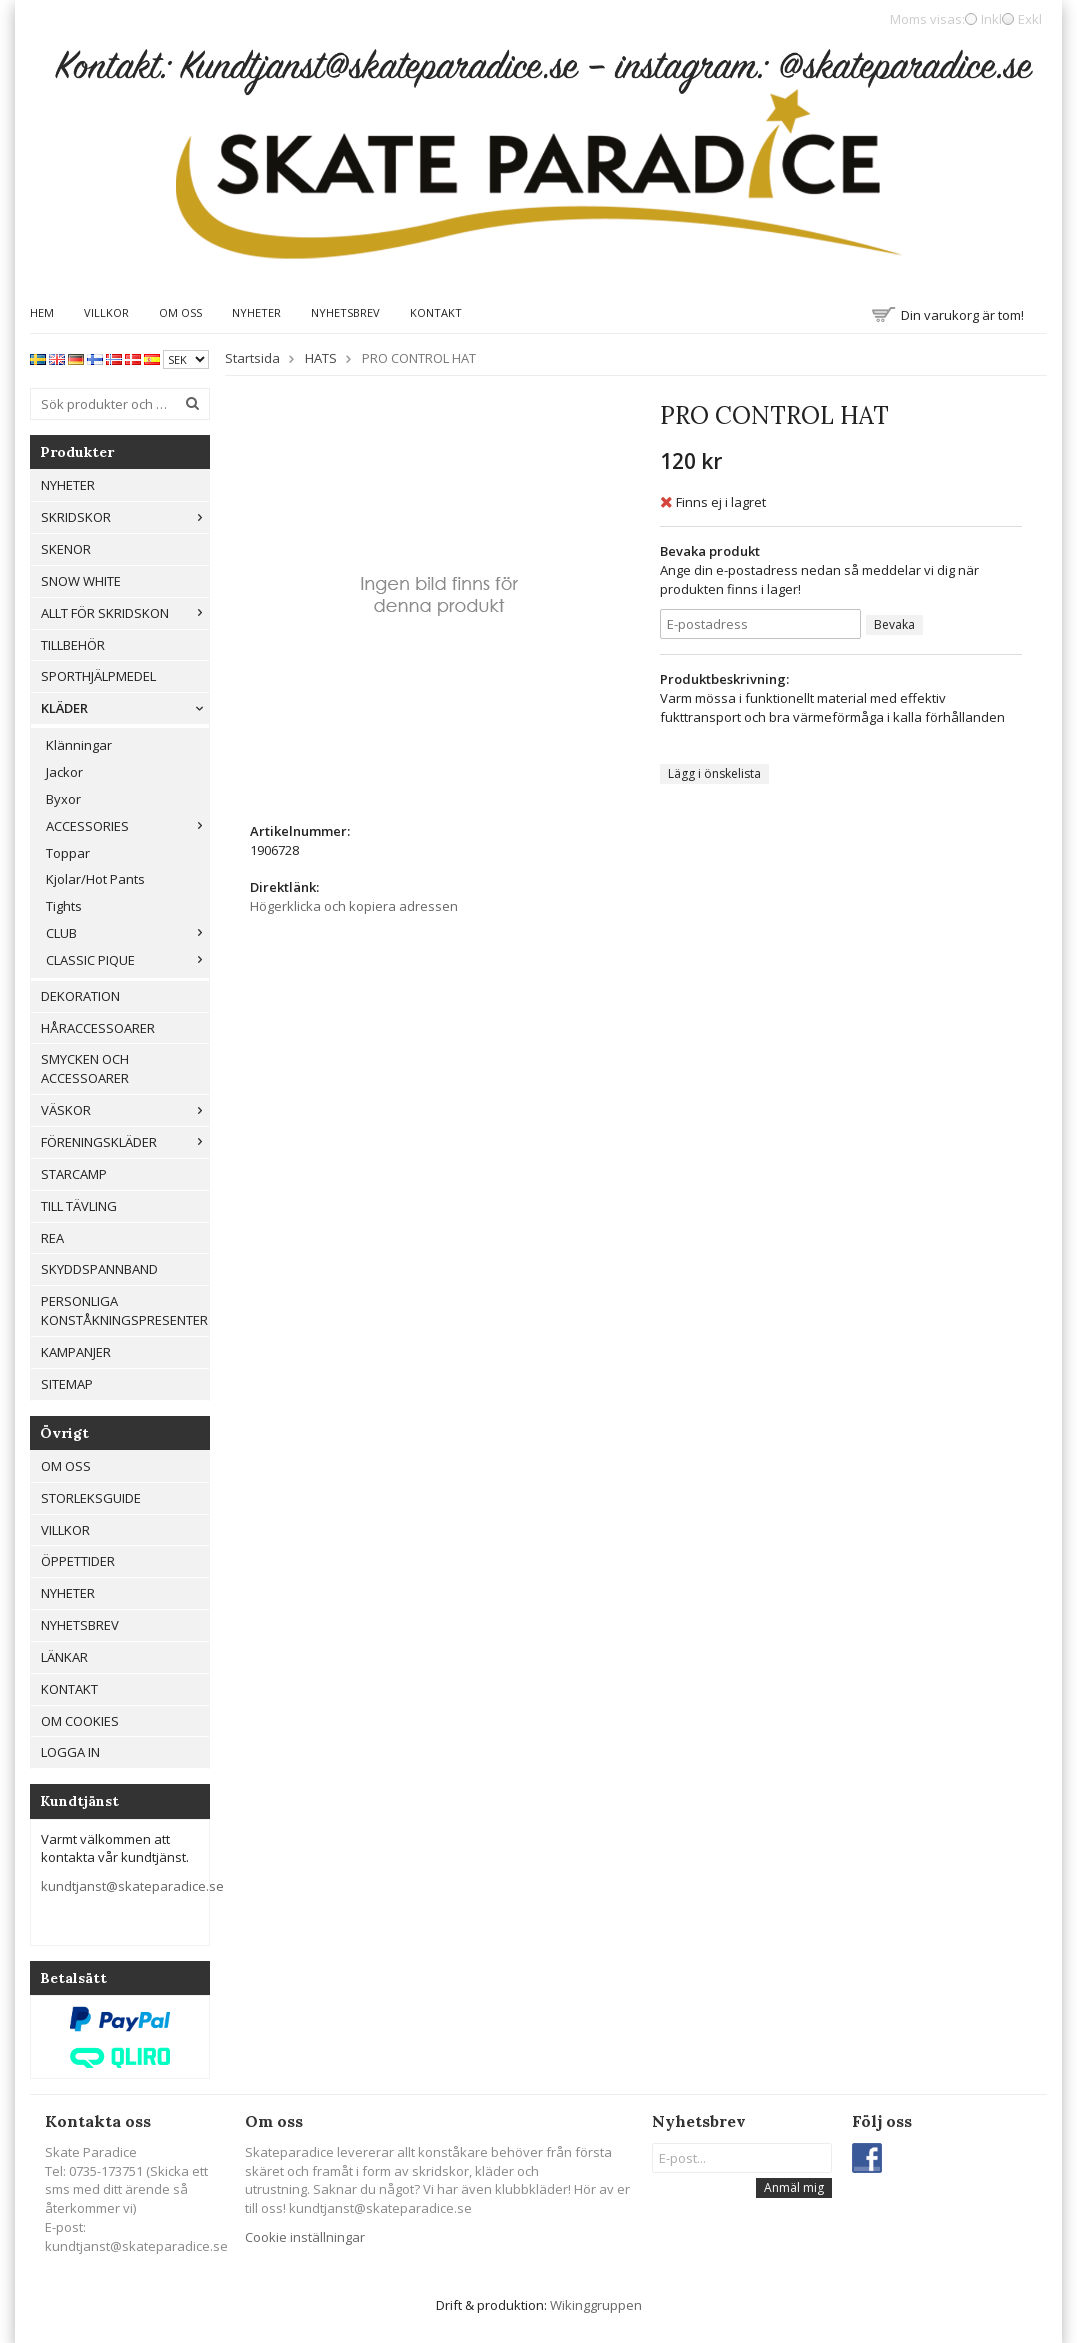 Image resolution: width=1077 pixels, height=2343 pixels. I want to click on Till tävling, so click(79, 1206).